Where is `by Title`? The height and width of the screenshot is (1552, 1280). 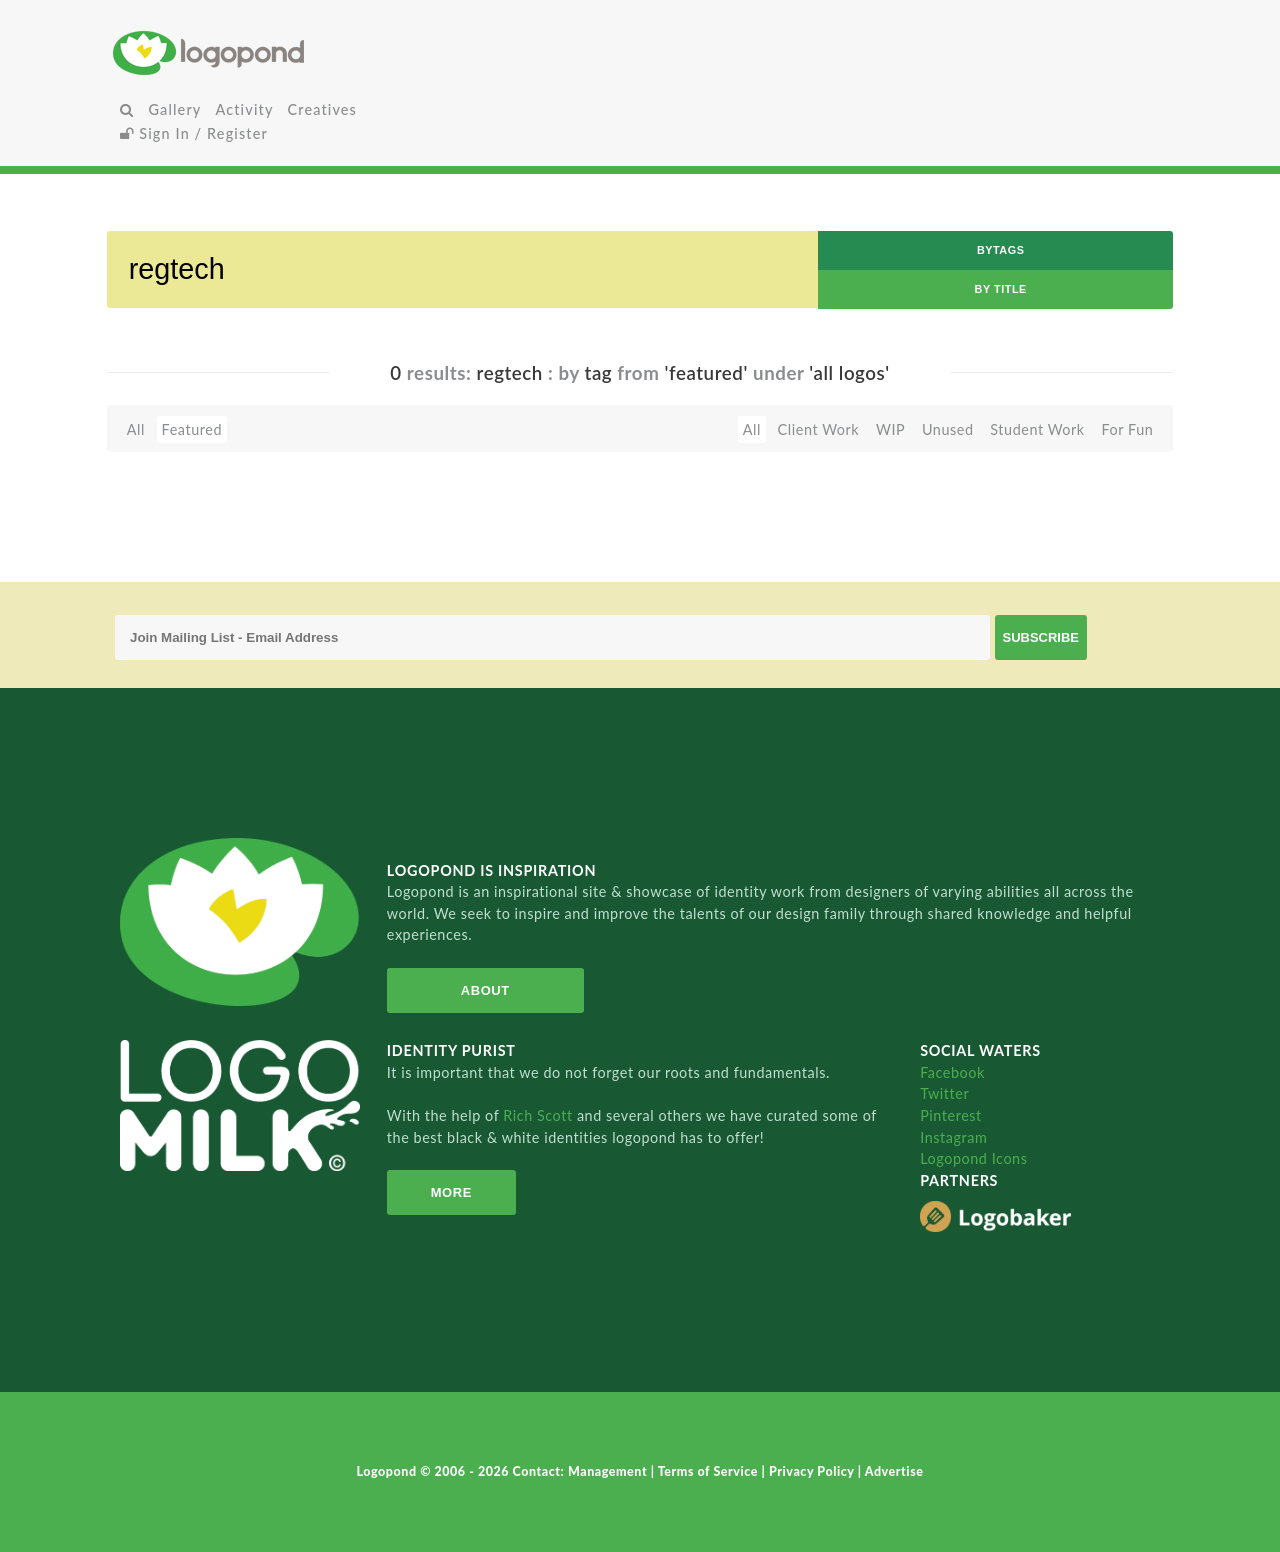 by Title is located at coordinates (1001, 289).